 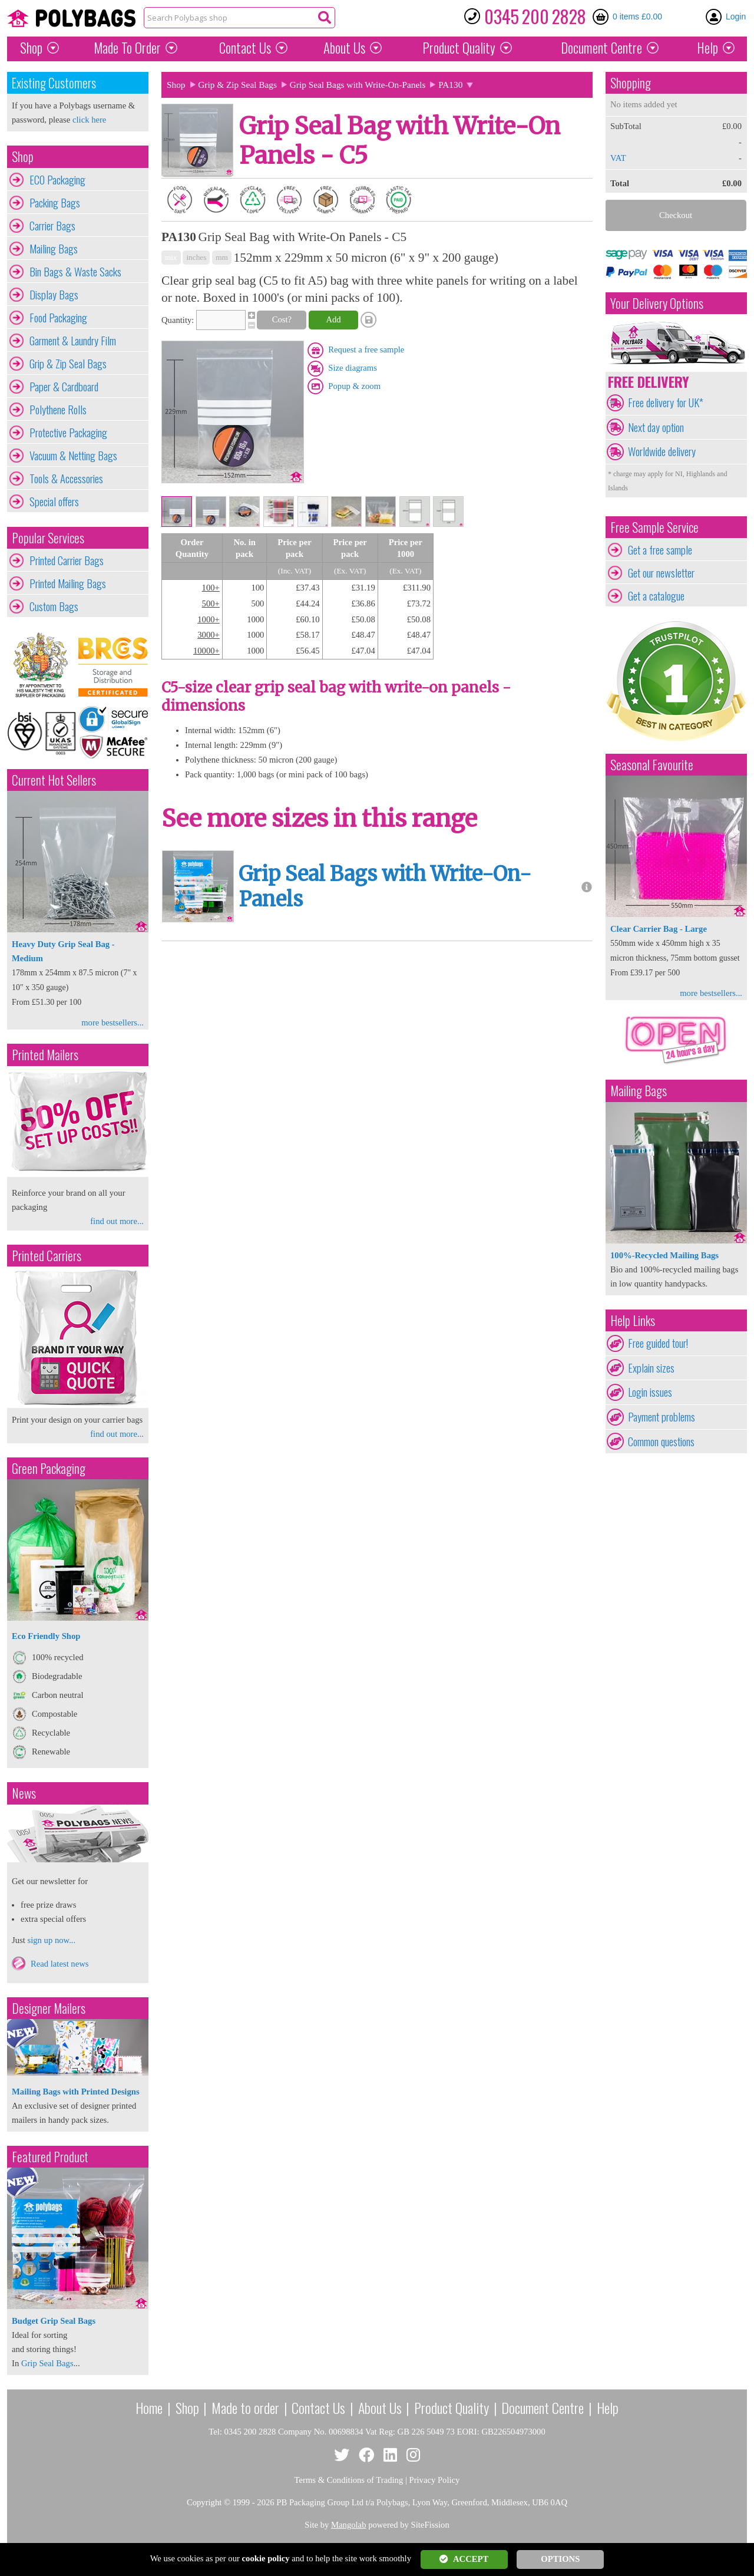 What do you see at coordinates (63, 387) in the screenshot?
I see `Paper & Cardboard` at bounding box center [63, 387].